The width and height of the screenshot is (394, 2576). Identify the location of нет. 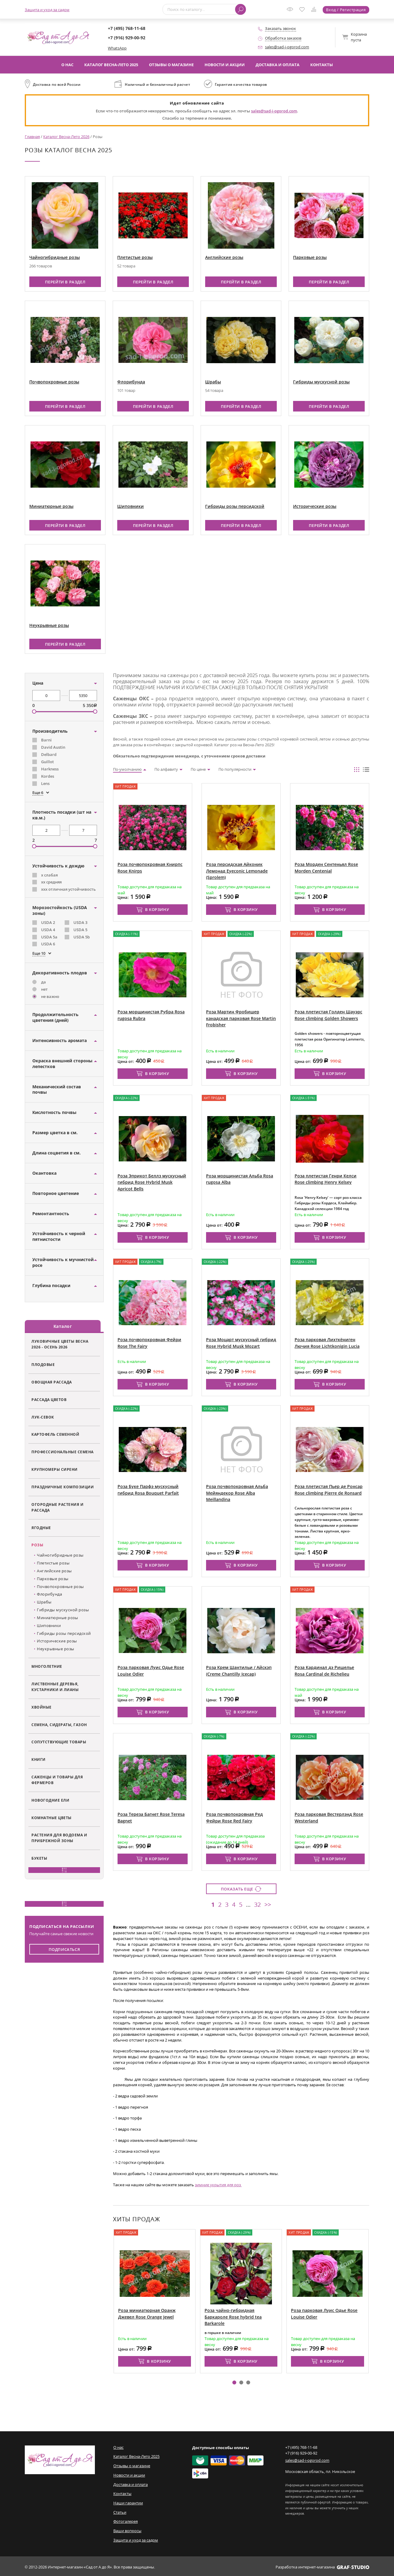
(44, 988).